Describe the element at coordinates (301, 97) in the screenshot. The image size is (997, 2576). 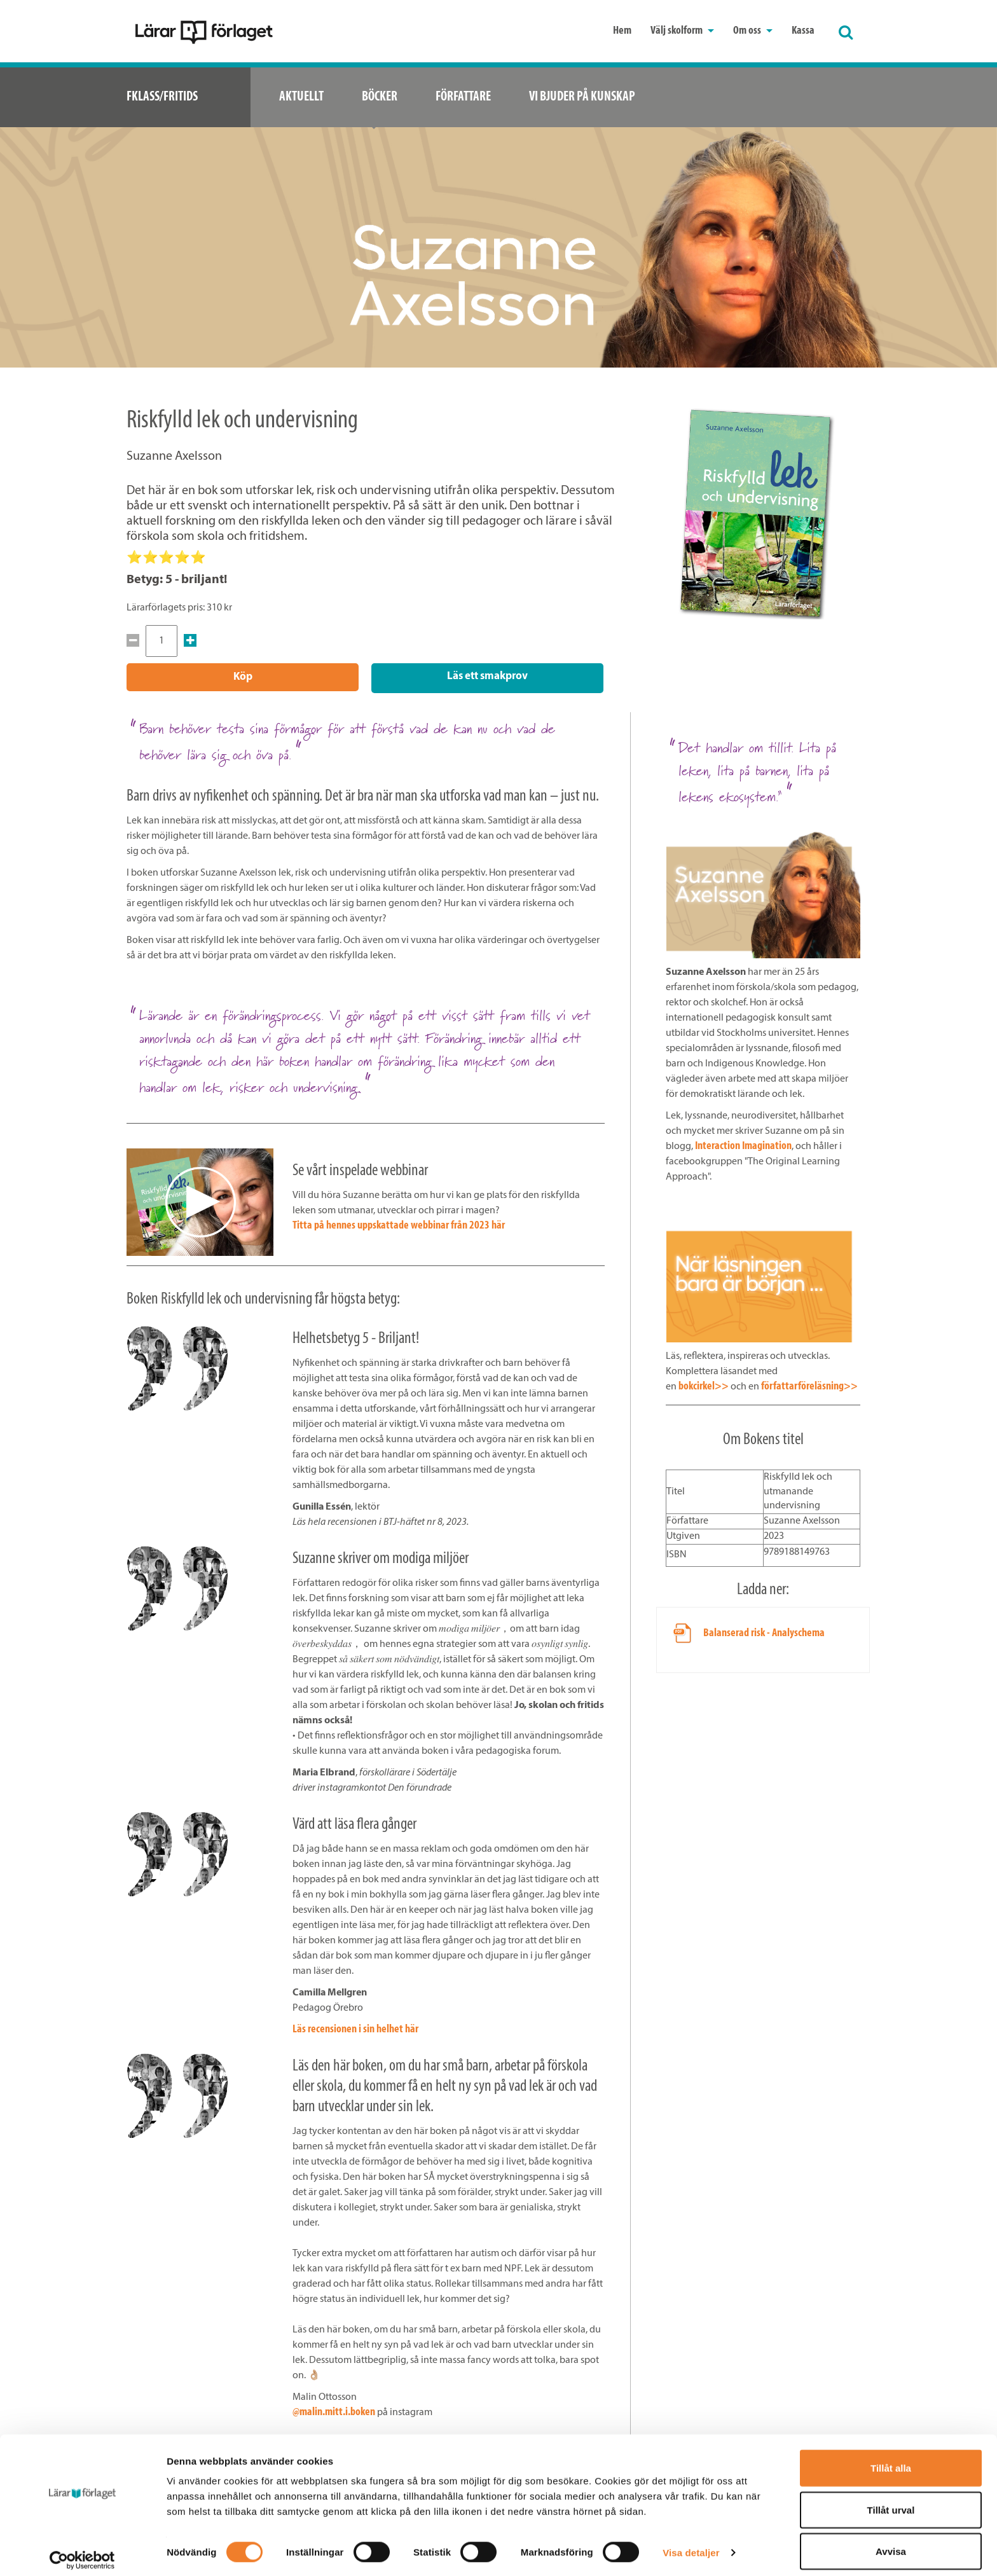
I see `Aktuellt` at that location.